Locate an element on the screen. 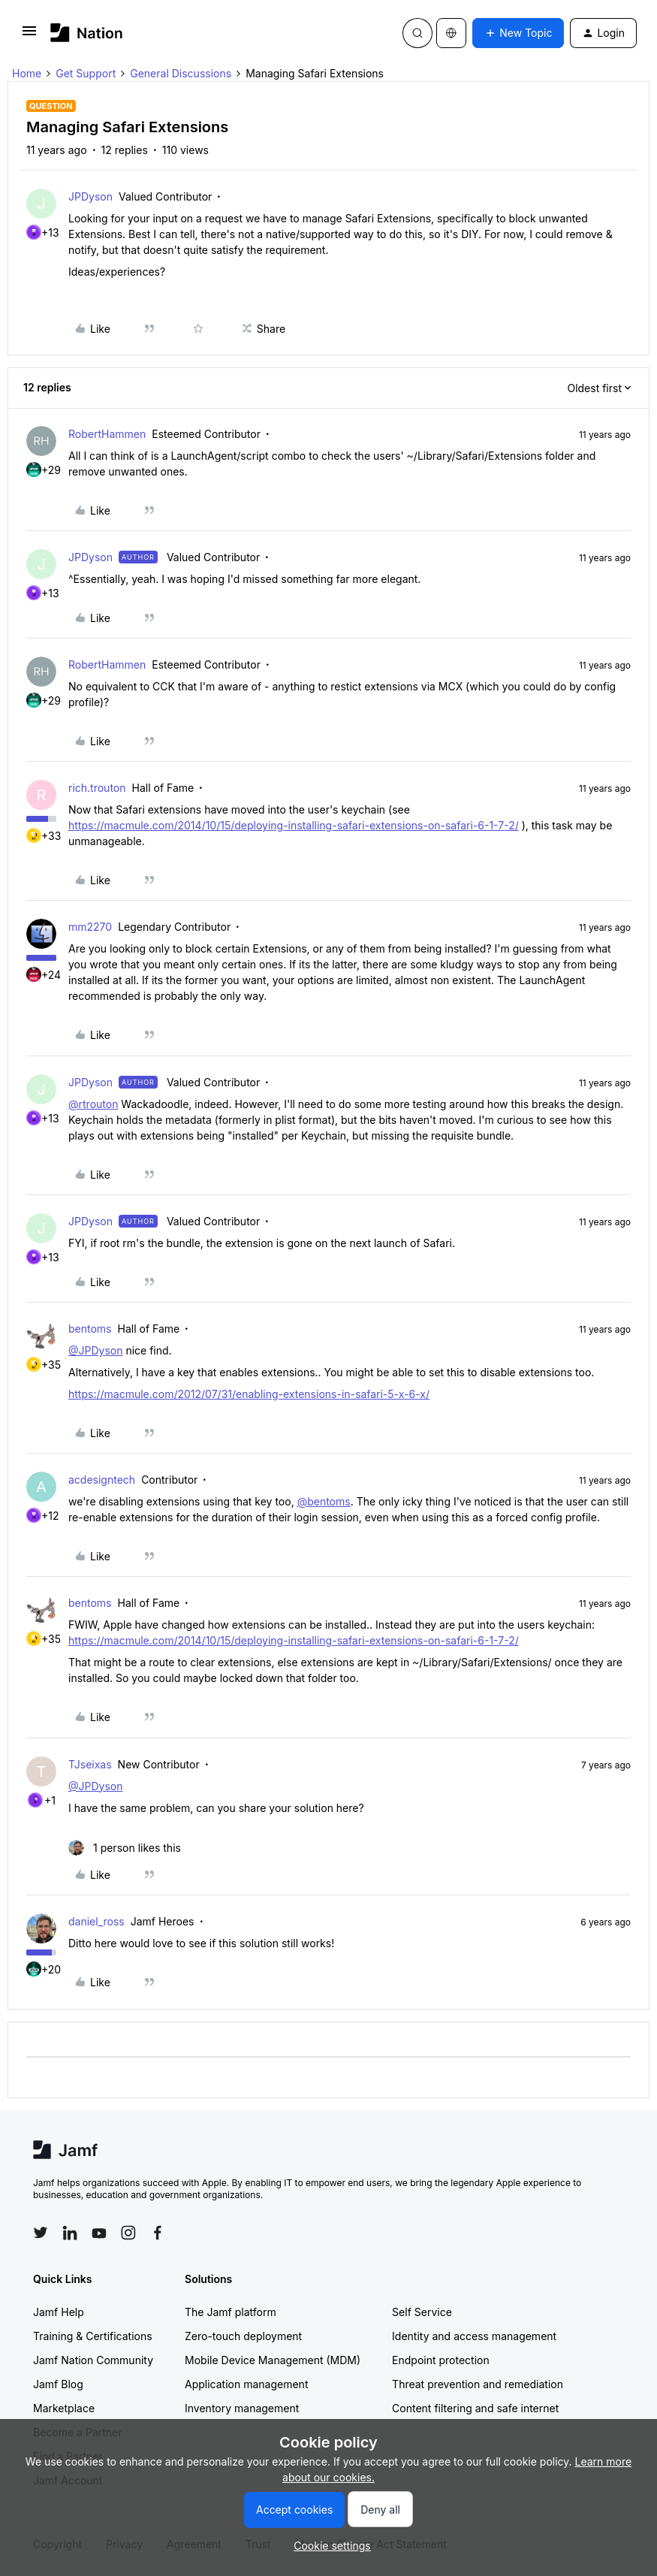 This screenshot has width=657, height=2576. Jamf Help is located at coordinates (58, 2312).